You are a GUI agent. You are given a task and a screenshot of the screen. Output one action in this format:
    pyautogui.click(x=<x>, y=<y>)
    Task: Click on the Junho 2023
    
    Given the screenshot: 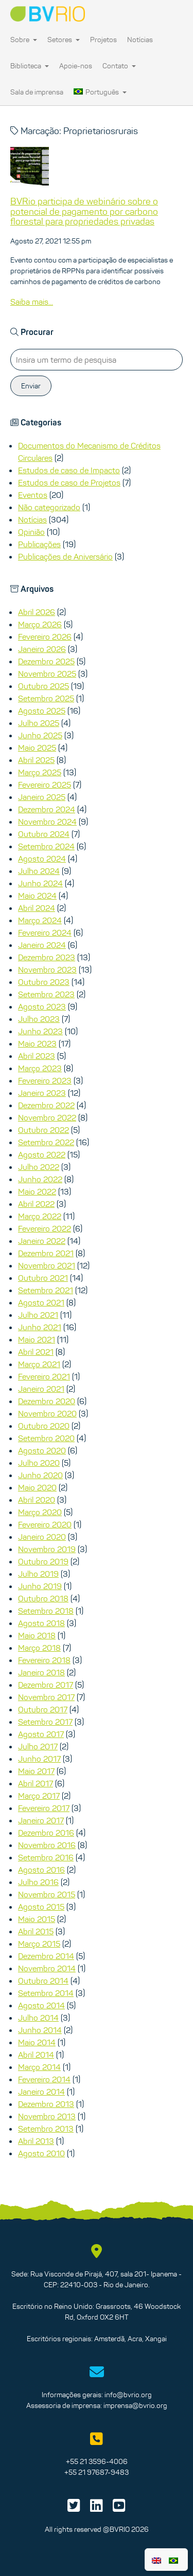 What is the action you would take?
    pyautogui.click(x=40, y=1031)
    